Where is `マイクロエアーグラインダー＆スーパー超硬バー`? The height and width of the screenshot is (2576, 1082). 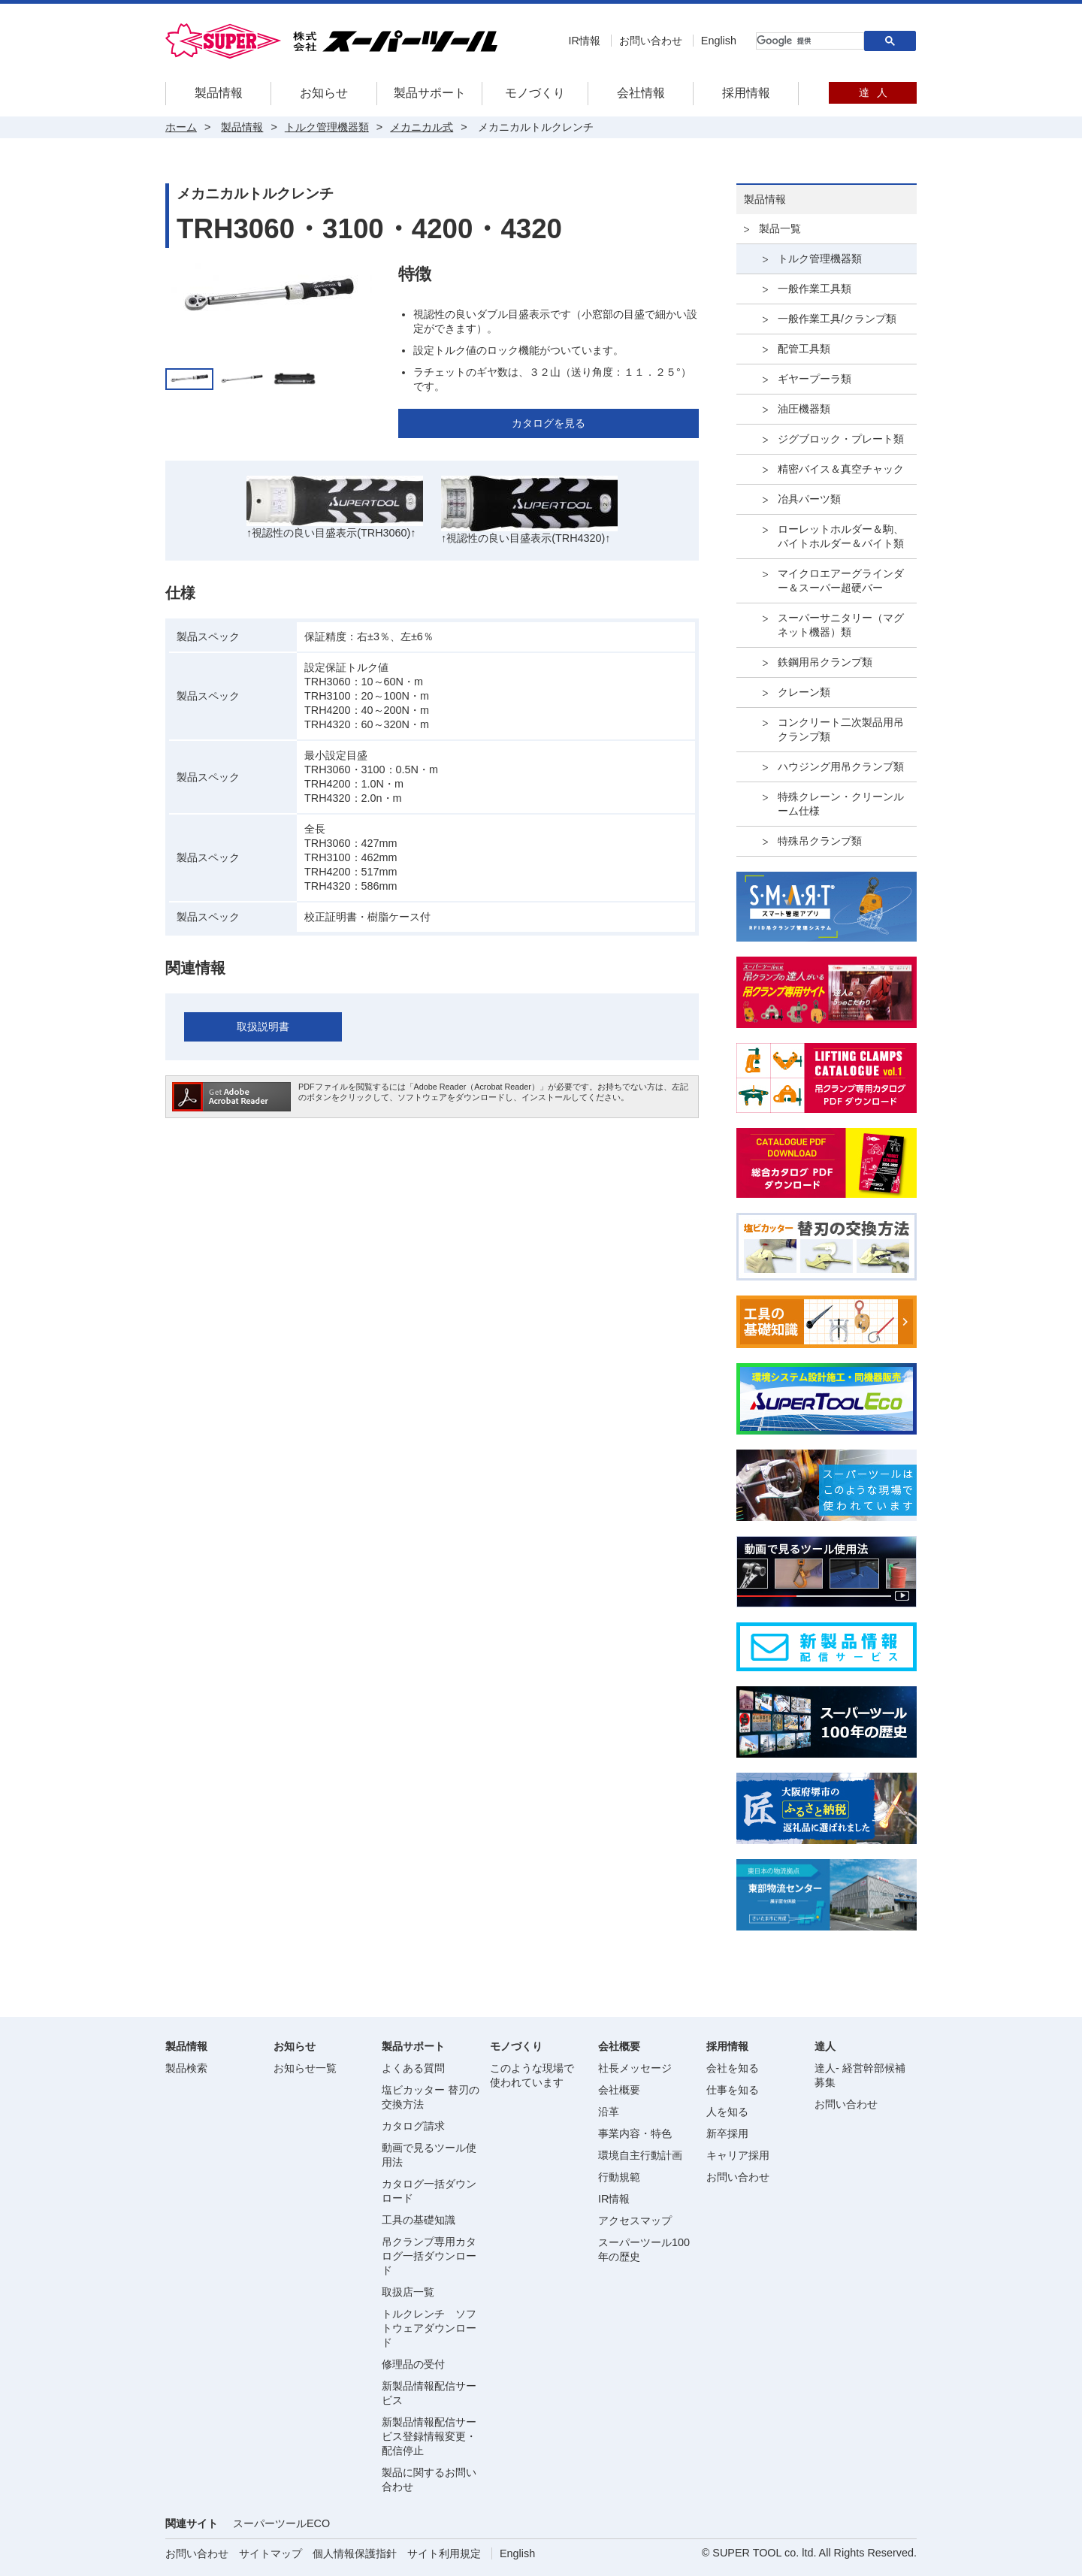
マイクロエアーグラインダー＆スーパー超硬バー is located at coordinates (841, 580).